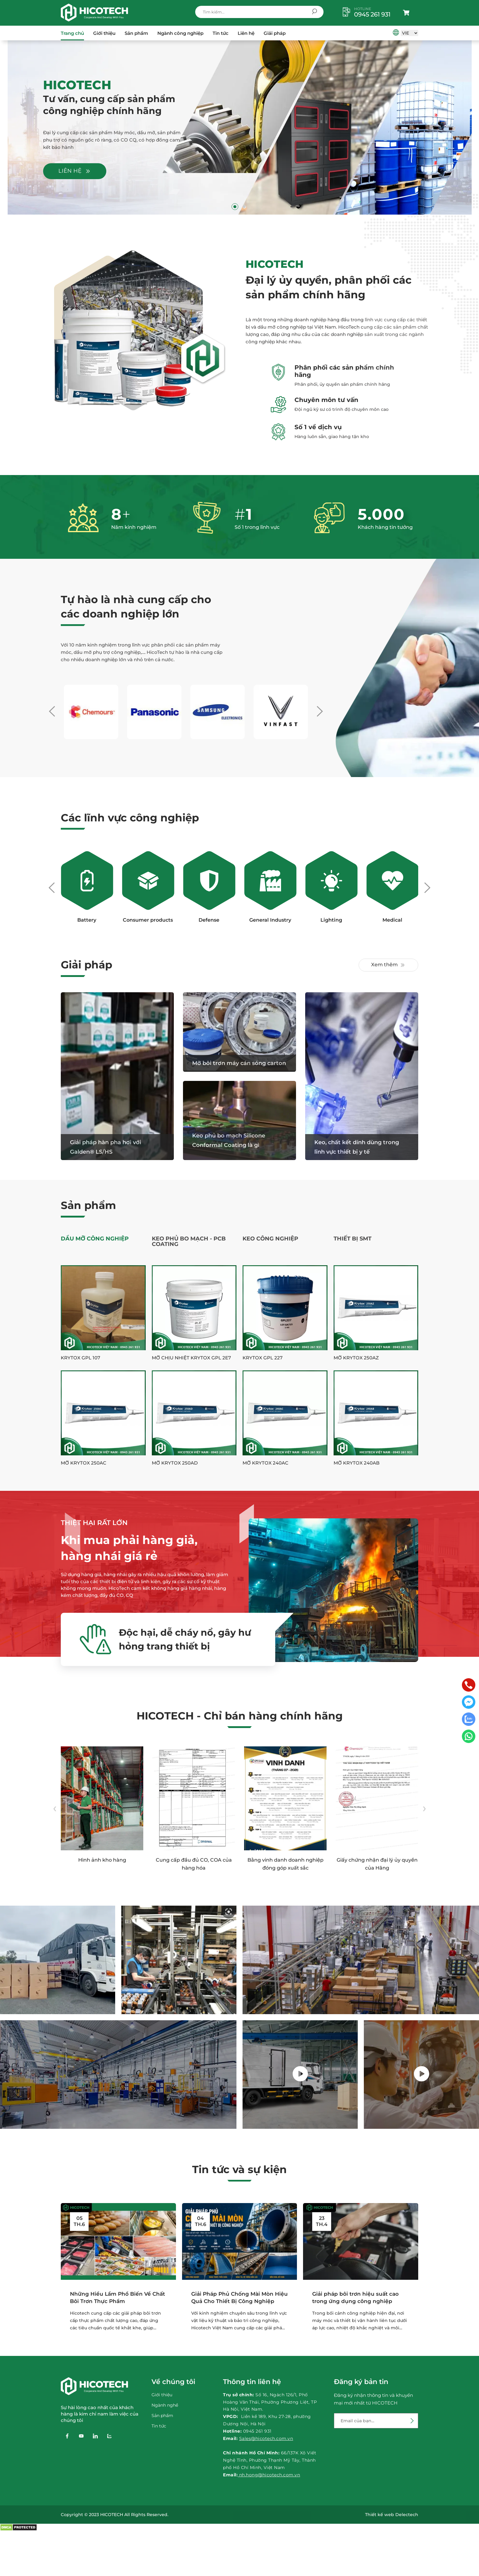 The image size is (479, 2576). I want to click on Krytox GPL 227, so click(263, 1358).